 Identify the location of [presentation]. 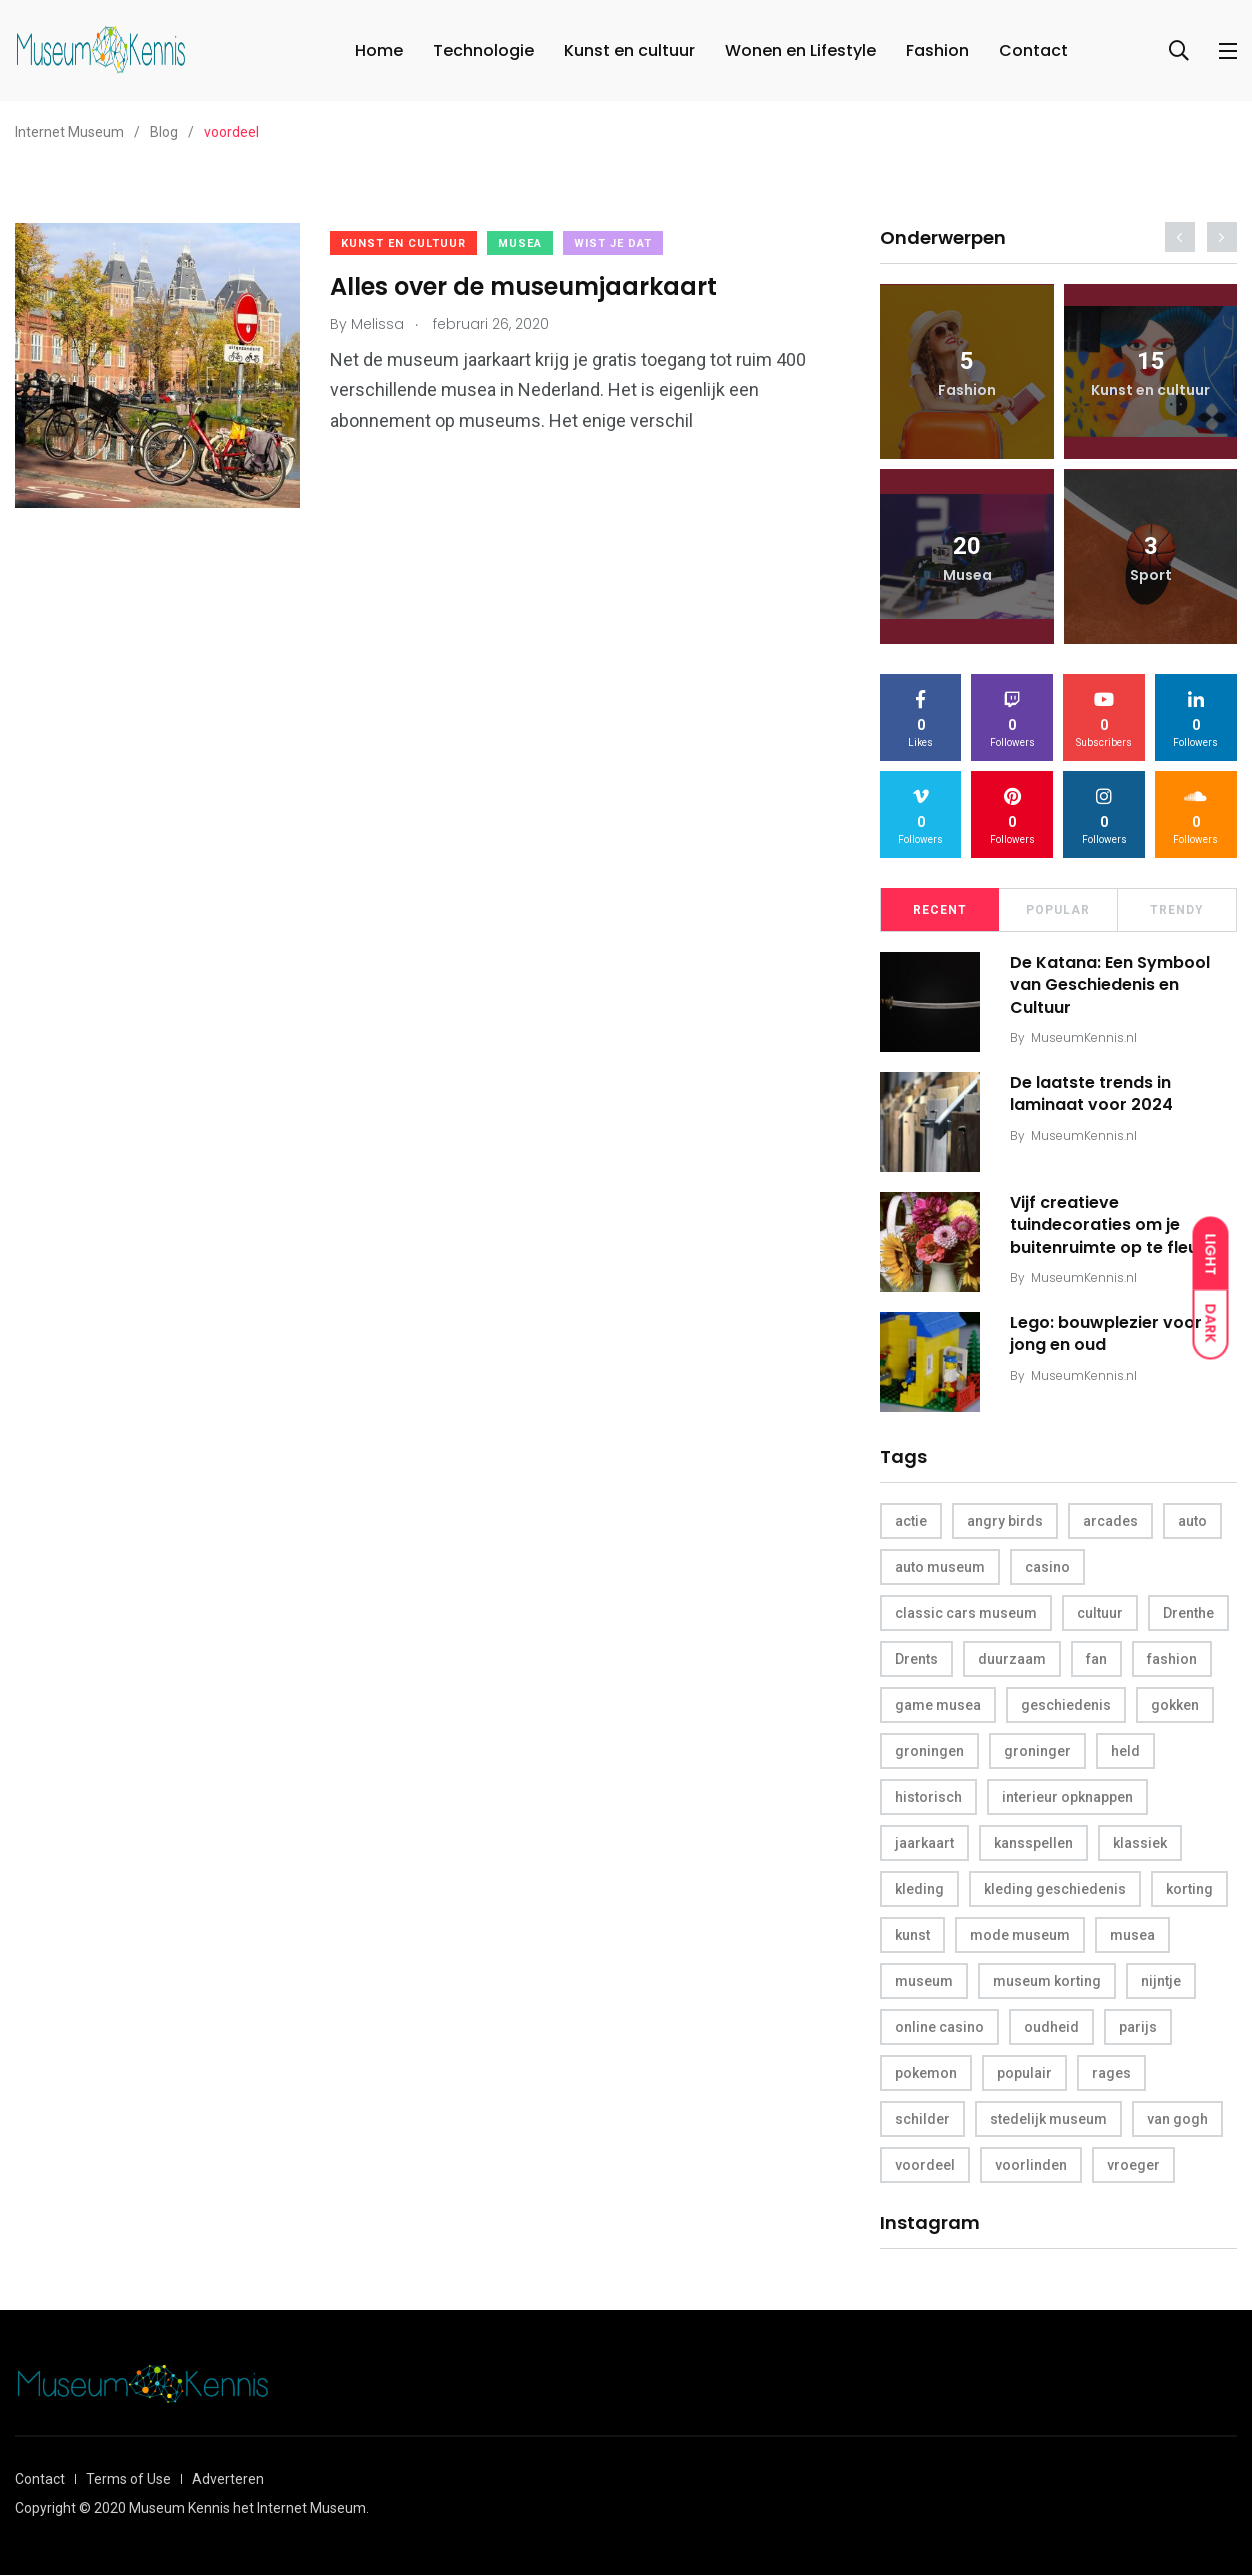
(1180, 237).